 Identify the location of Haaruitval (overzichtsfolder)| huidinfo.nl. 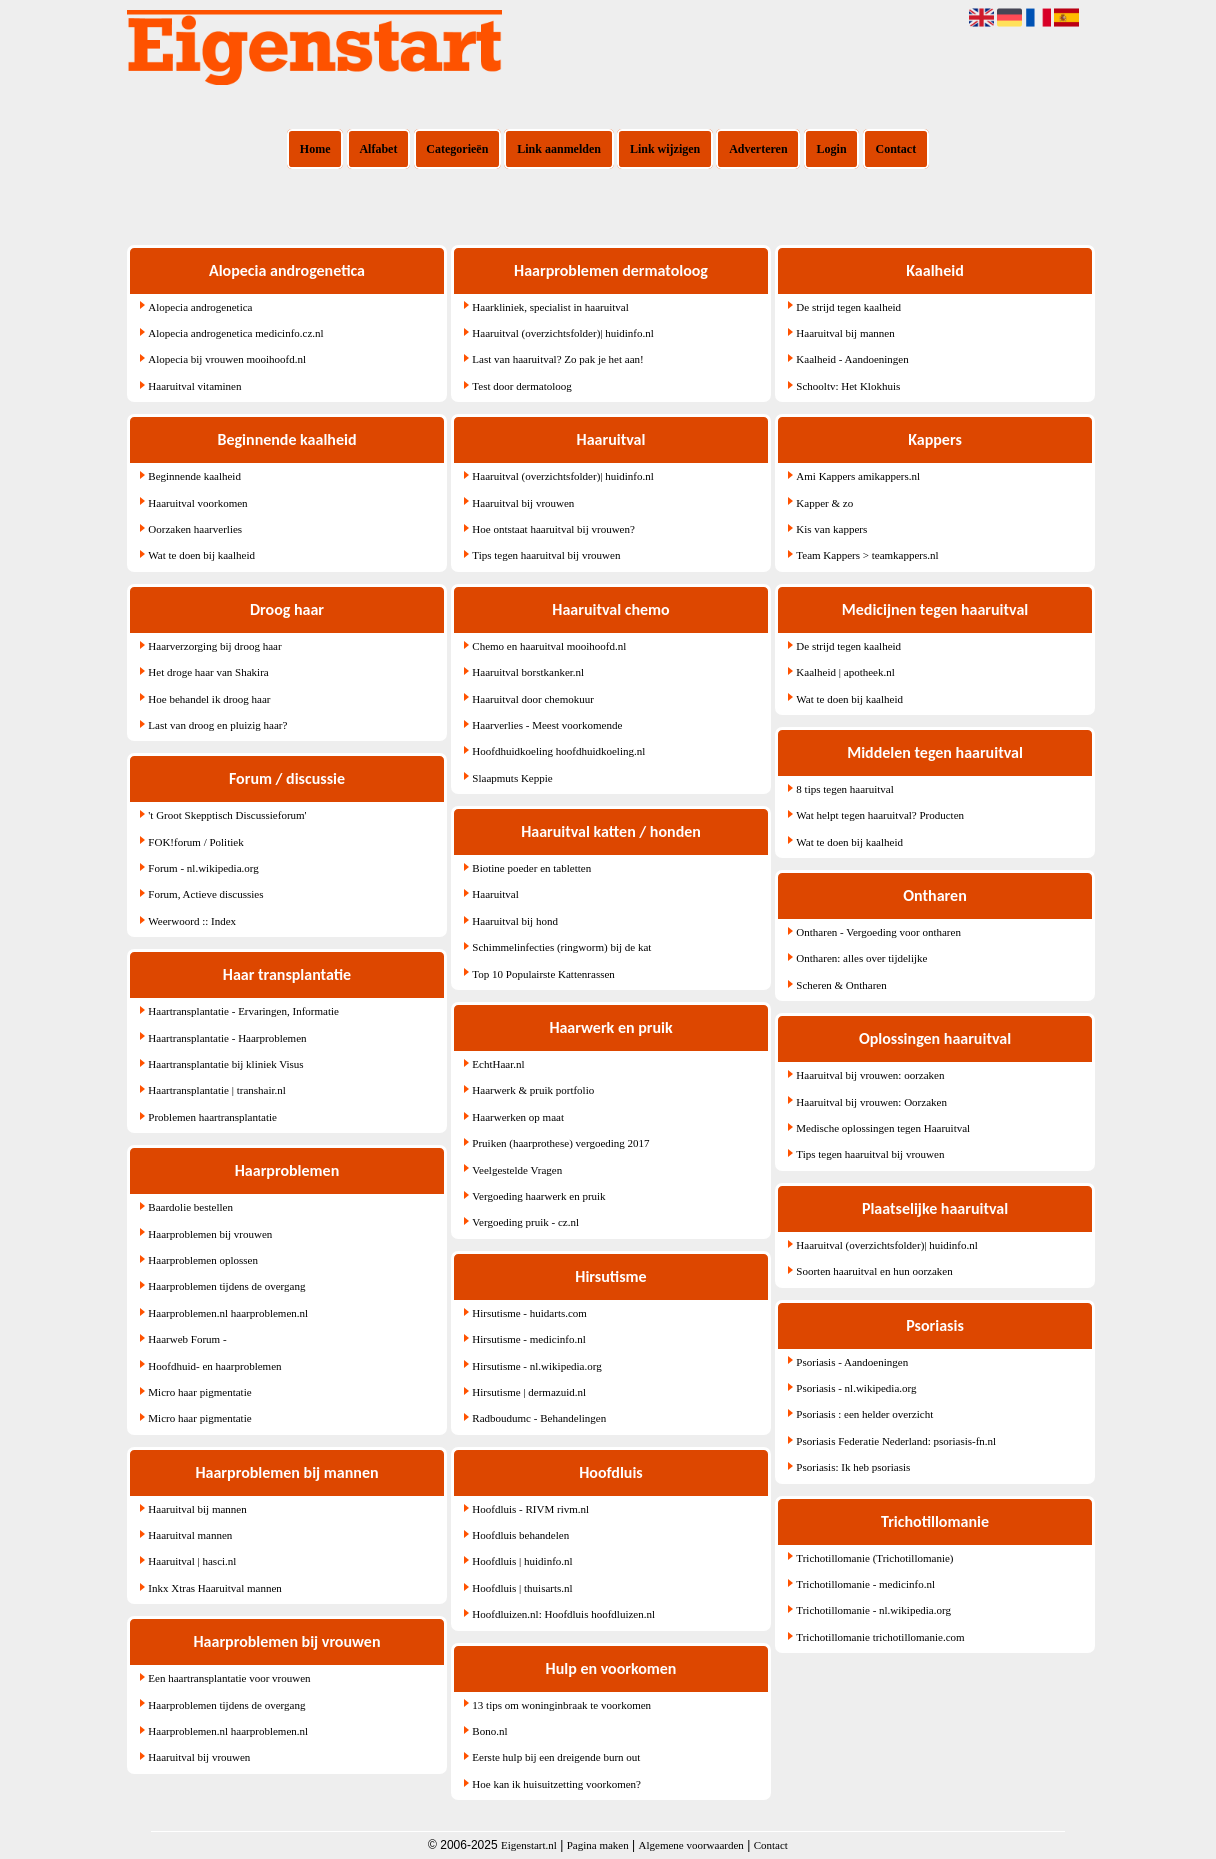
(563, 333).